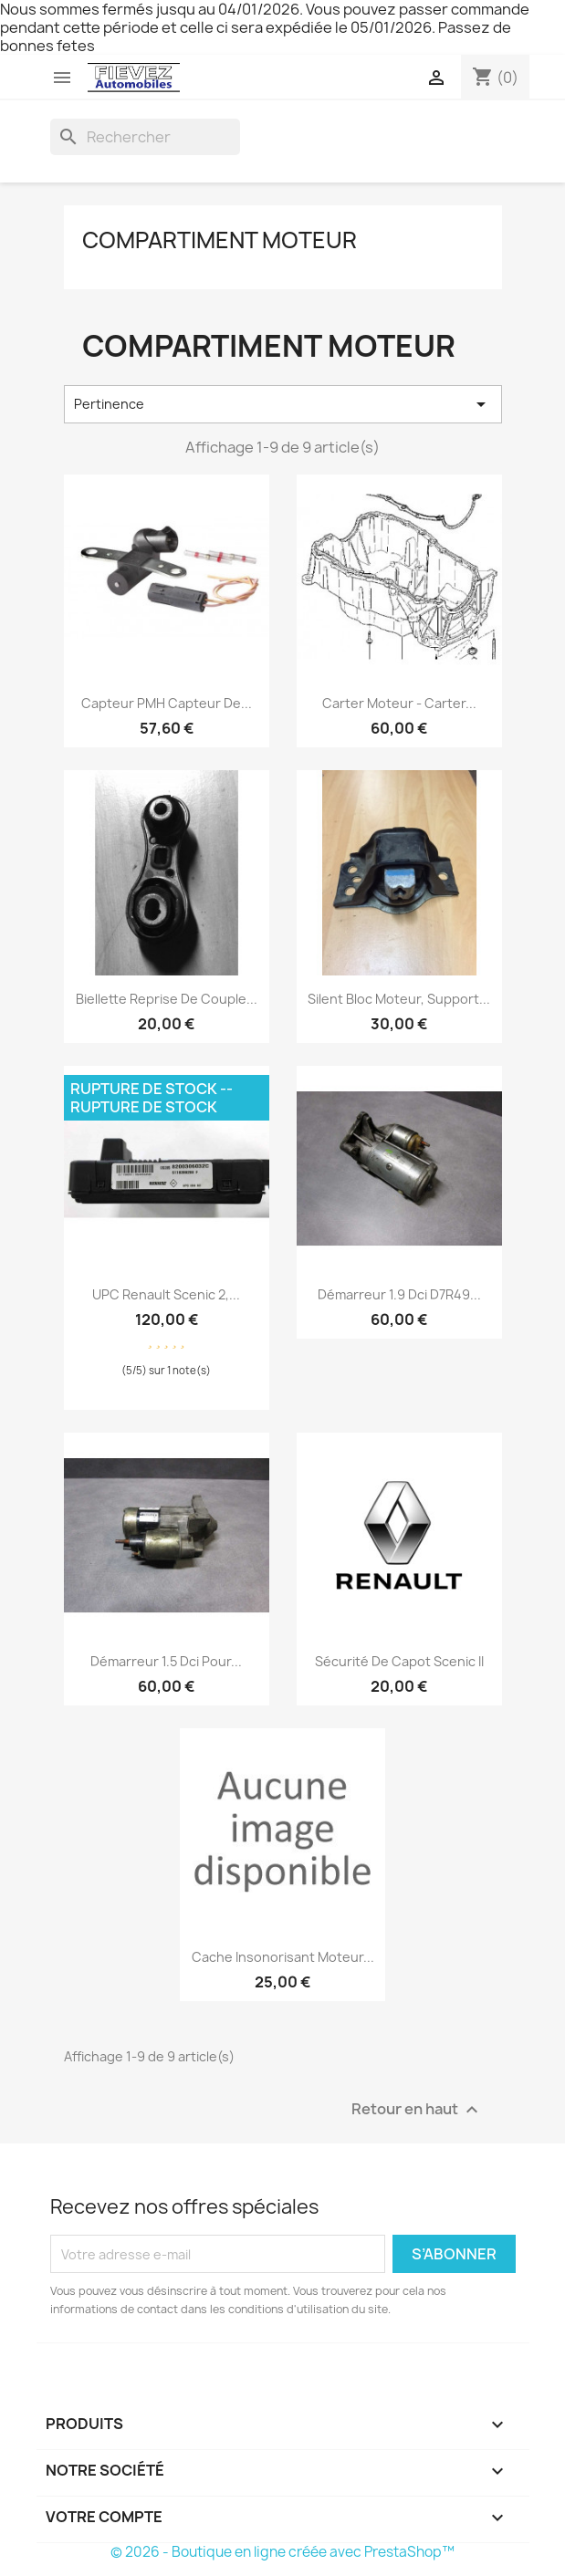  I want to click on Sécurité de capot Scenic II, so click(399, 1661).